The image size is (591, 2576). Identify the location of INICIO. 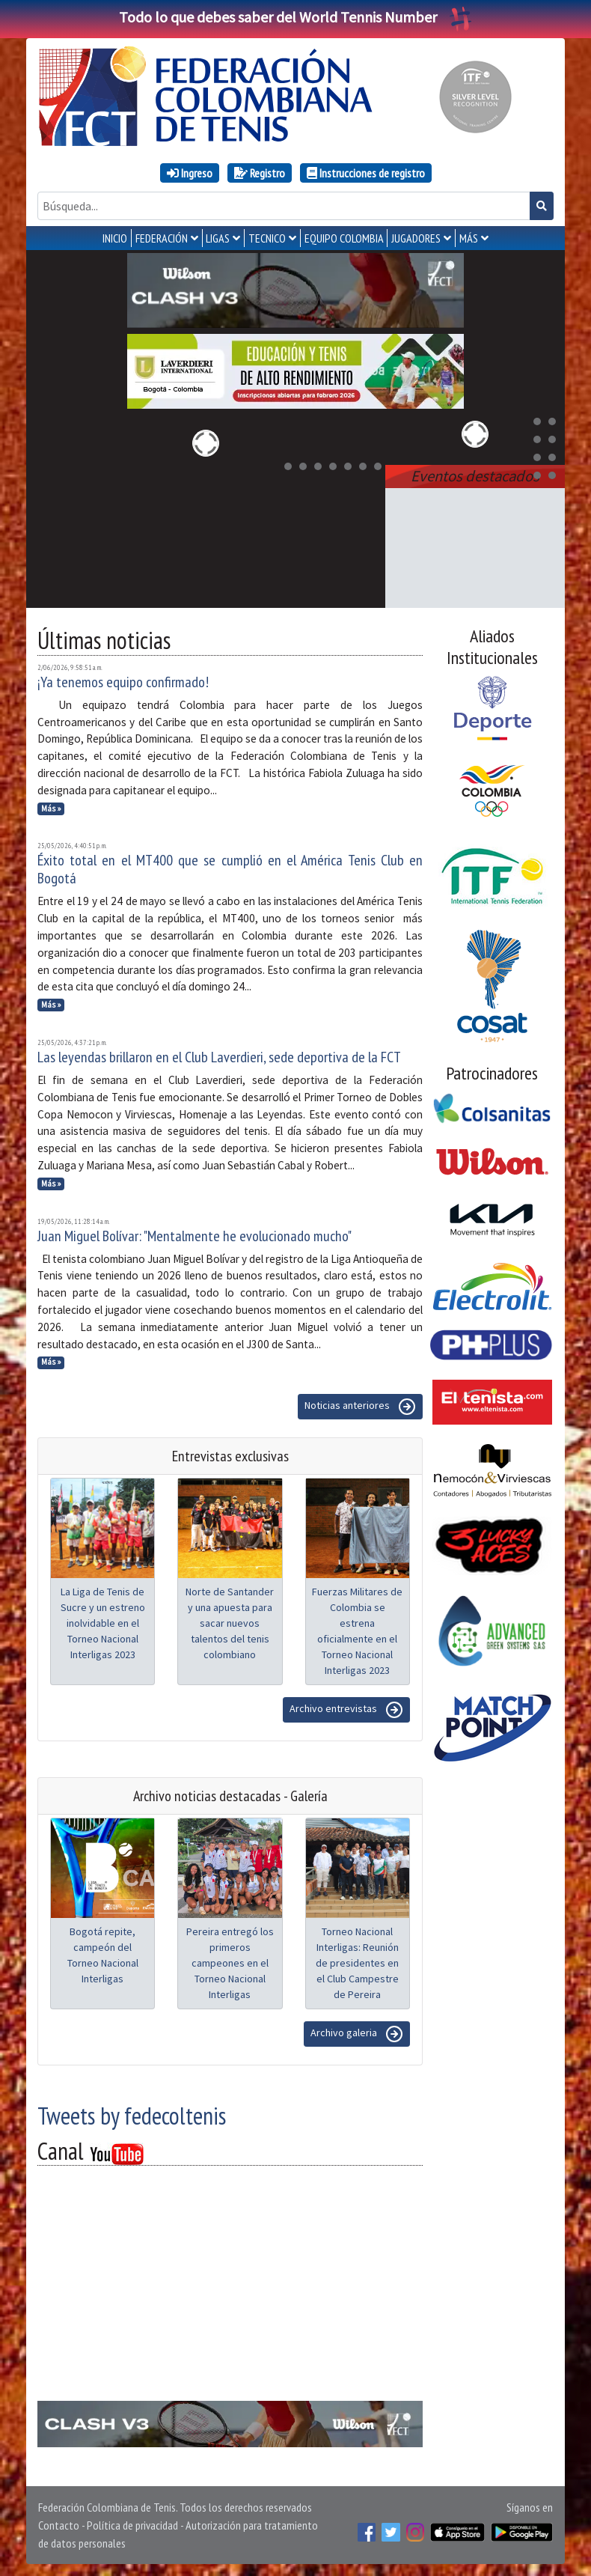
(114, 238).